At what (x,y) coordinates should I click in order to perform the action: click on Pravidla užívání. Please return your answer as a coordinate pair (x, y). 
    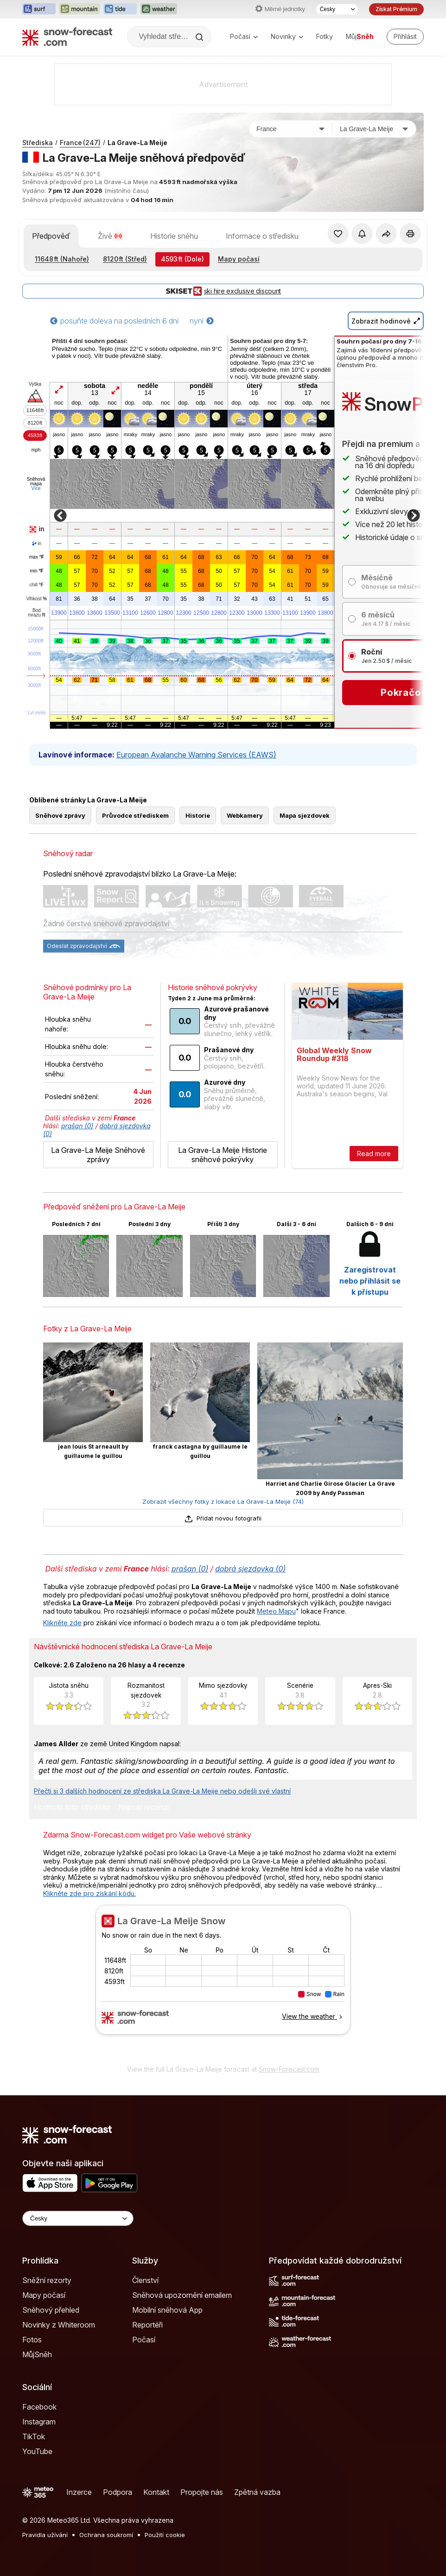
    Looking at the image, I should click on (45, 2534).